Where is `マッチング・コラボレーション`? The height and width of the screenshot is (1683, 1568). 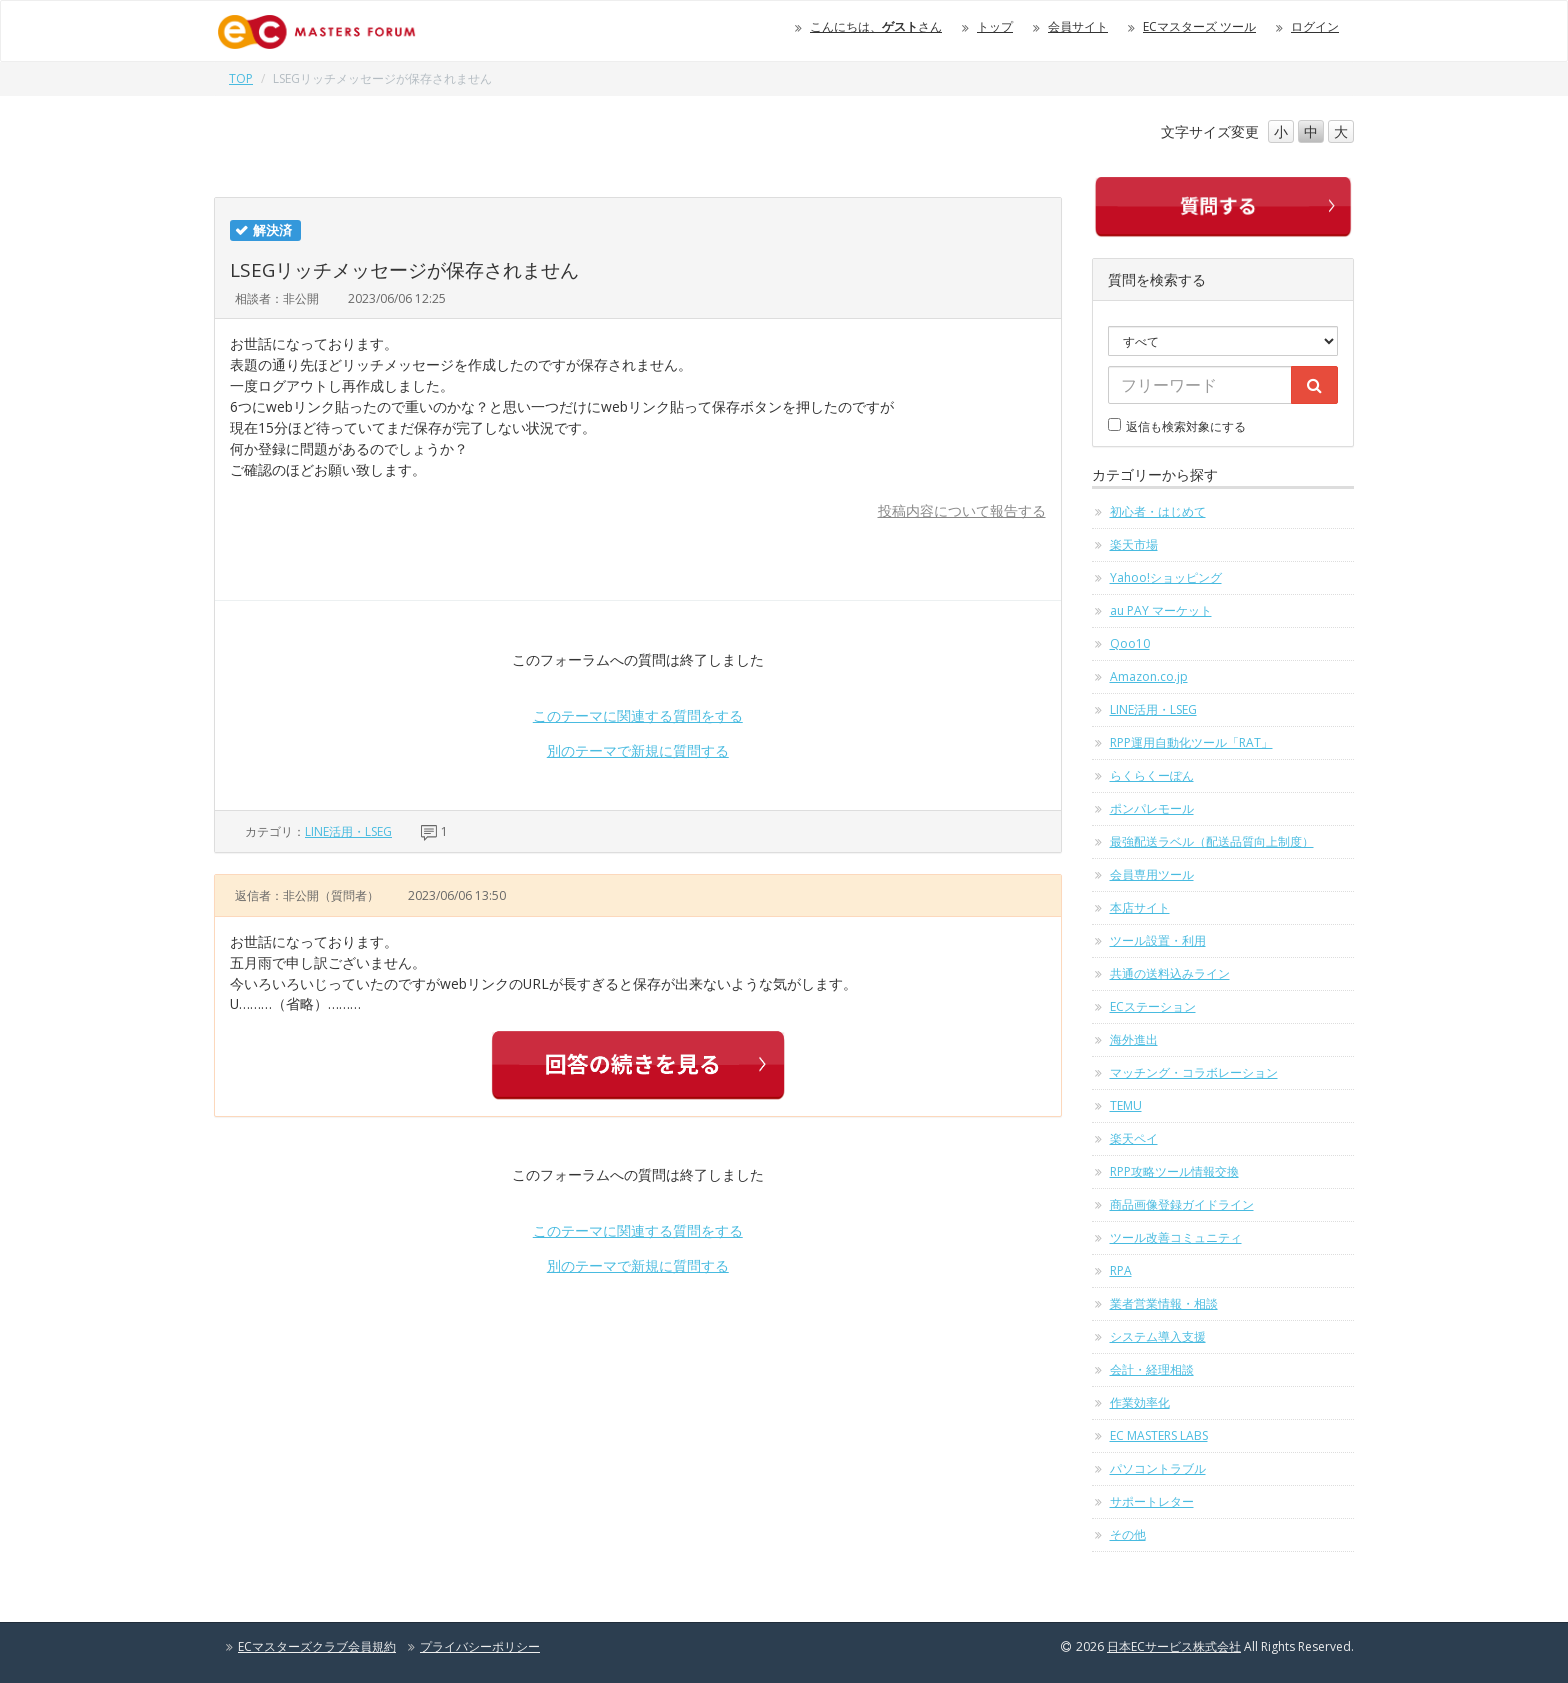
マッチング・コラボレーション is located at coordinates (1194, 1072).